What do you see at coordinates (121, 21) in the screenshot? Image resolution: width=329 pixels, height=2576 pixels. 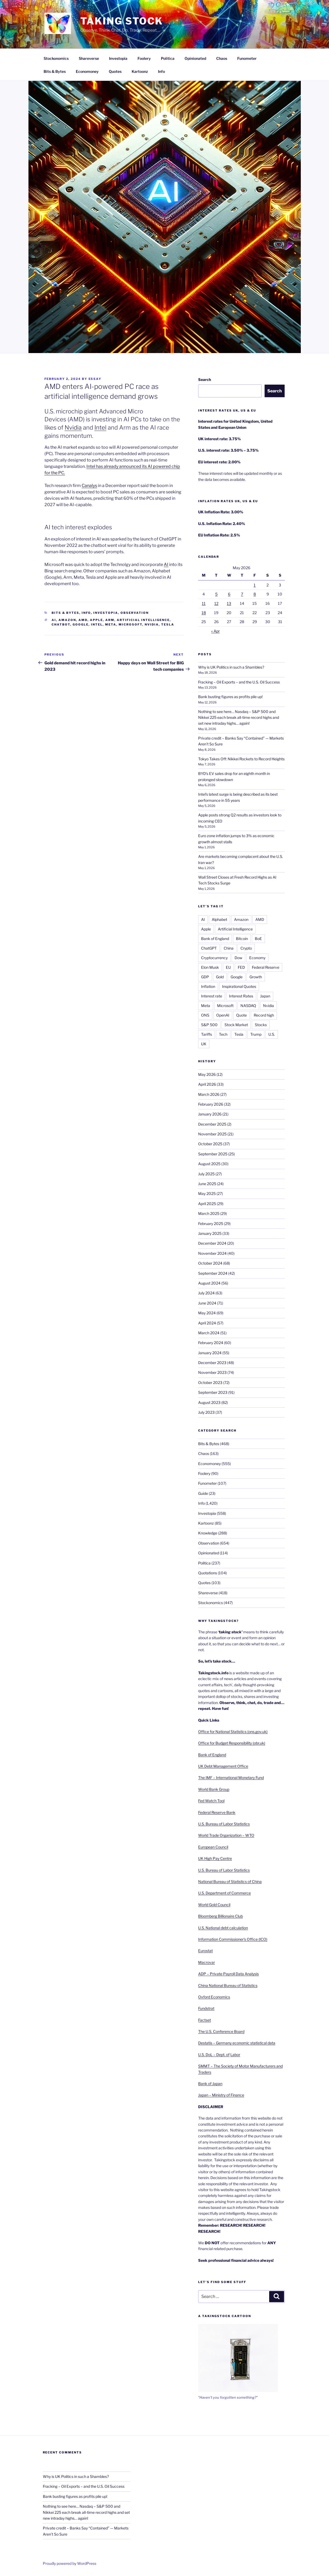 I see `Taking Stock` at bounding box center [121, 21].